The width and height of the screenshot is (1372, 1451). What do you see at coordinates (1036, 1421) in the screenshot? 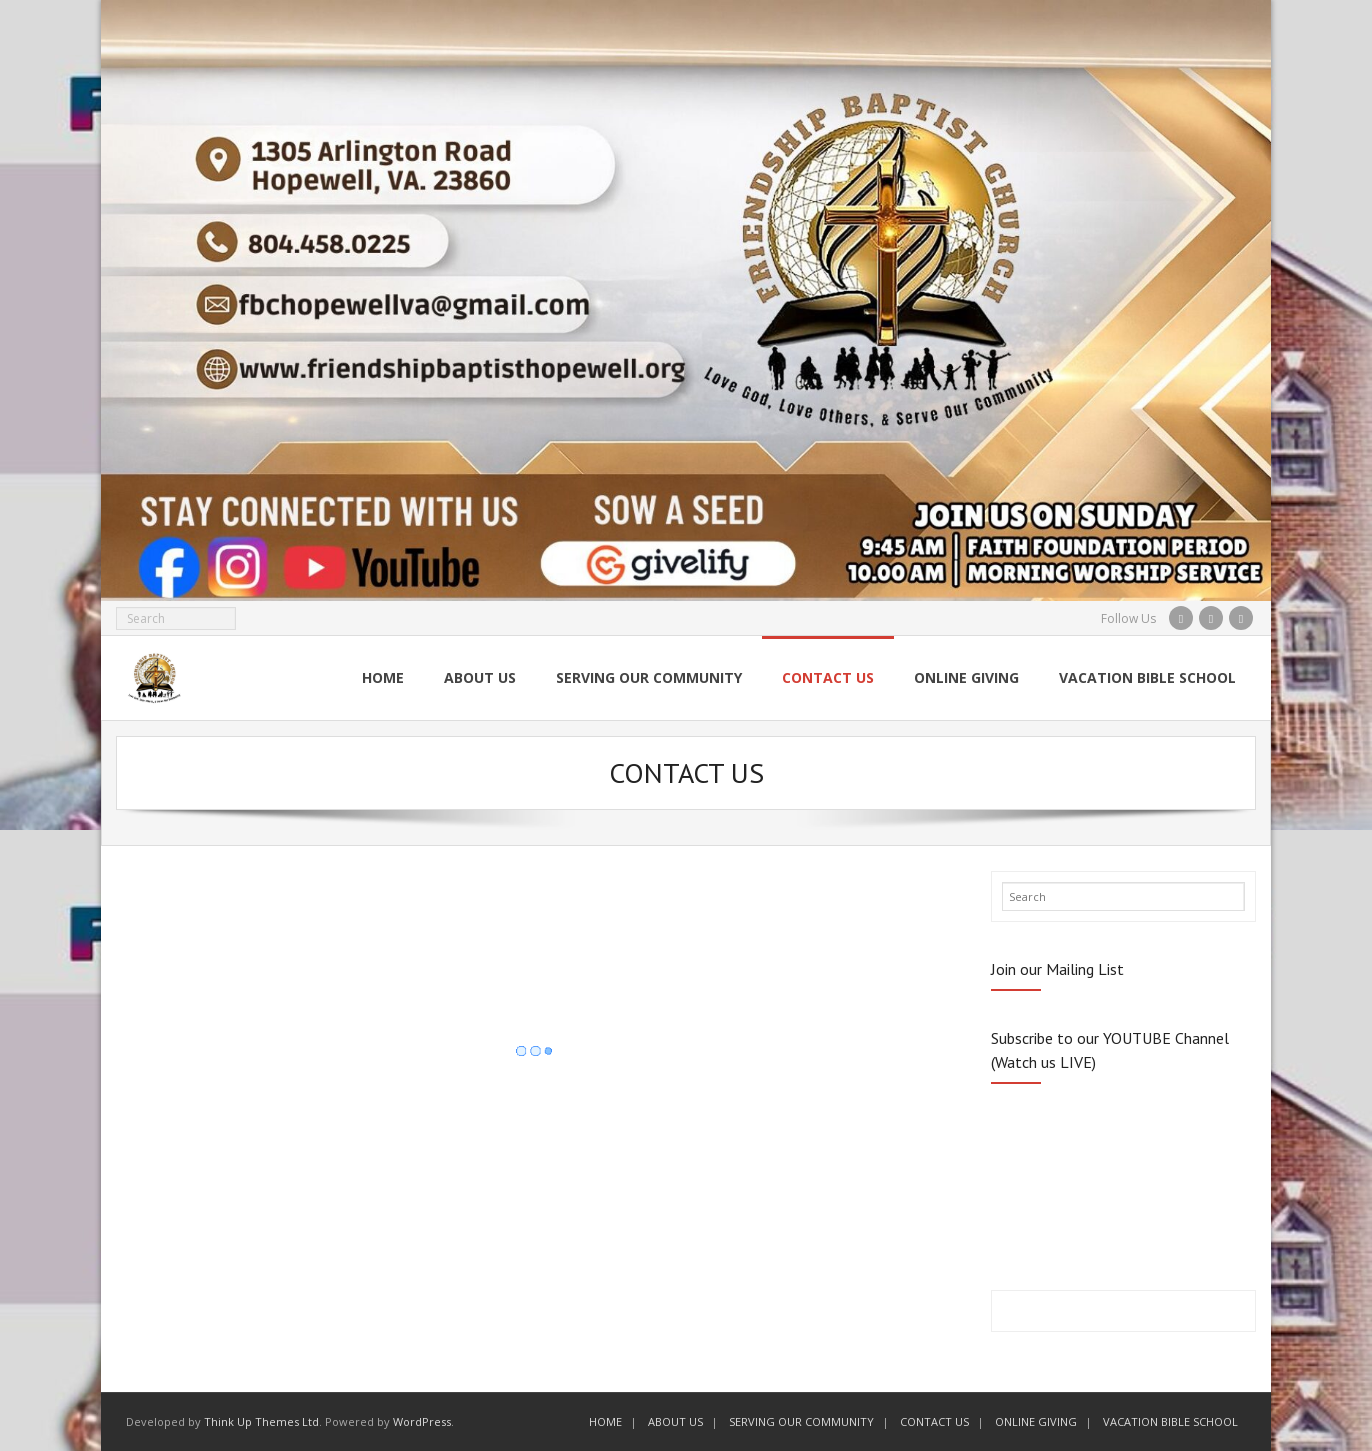
I see `ONLINE GIVING` at bounding box center [1036, 1421].